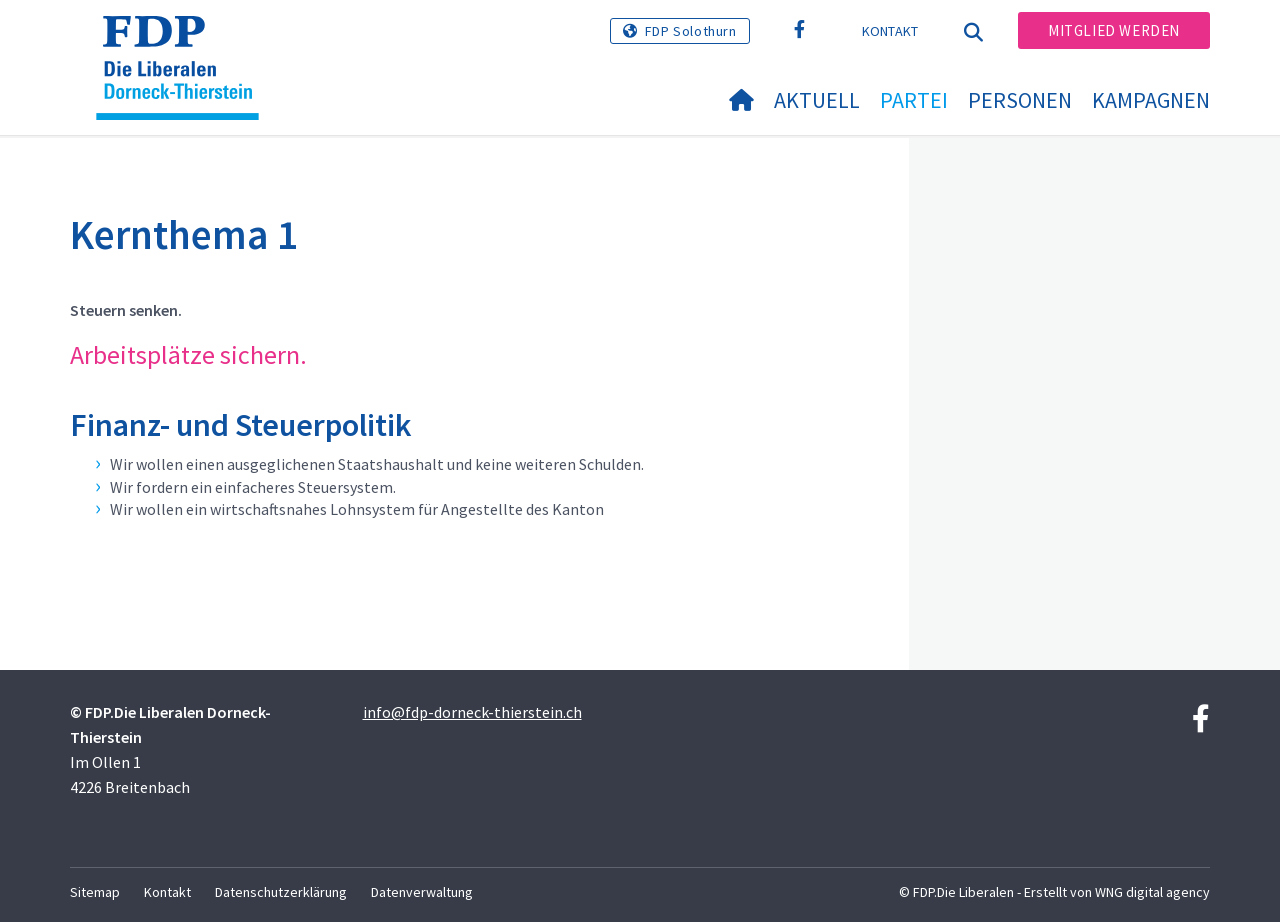 The height and width of the screenshot is (922, 1280). I want to click on Aktuell, so click(817, 100).